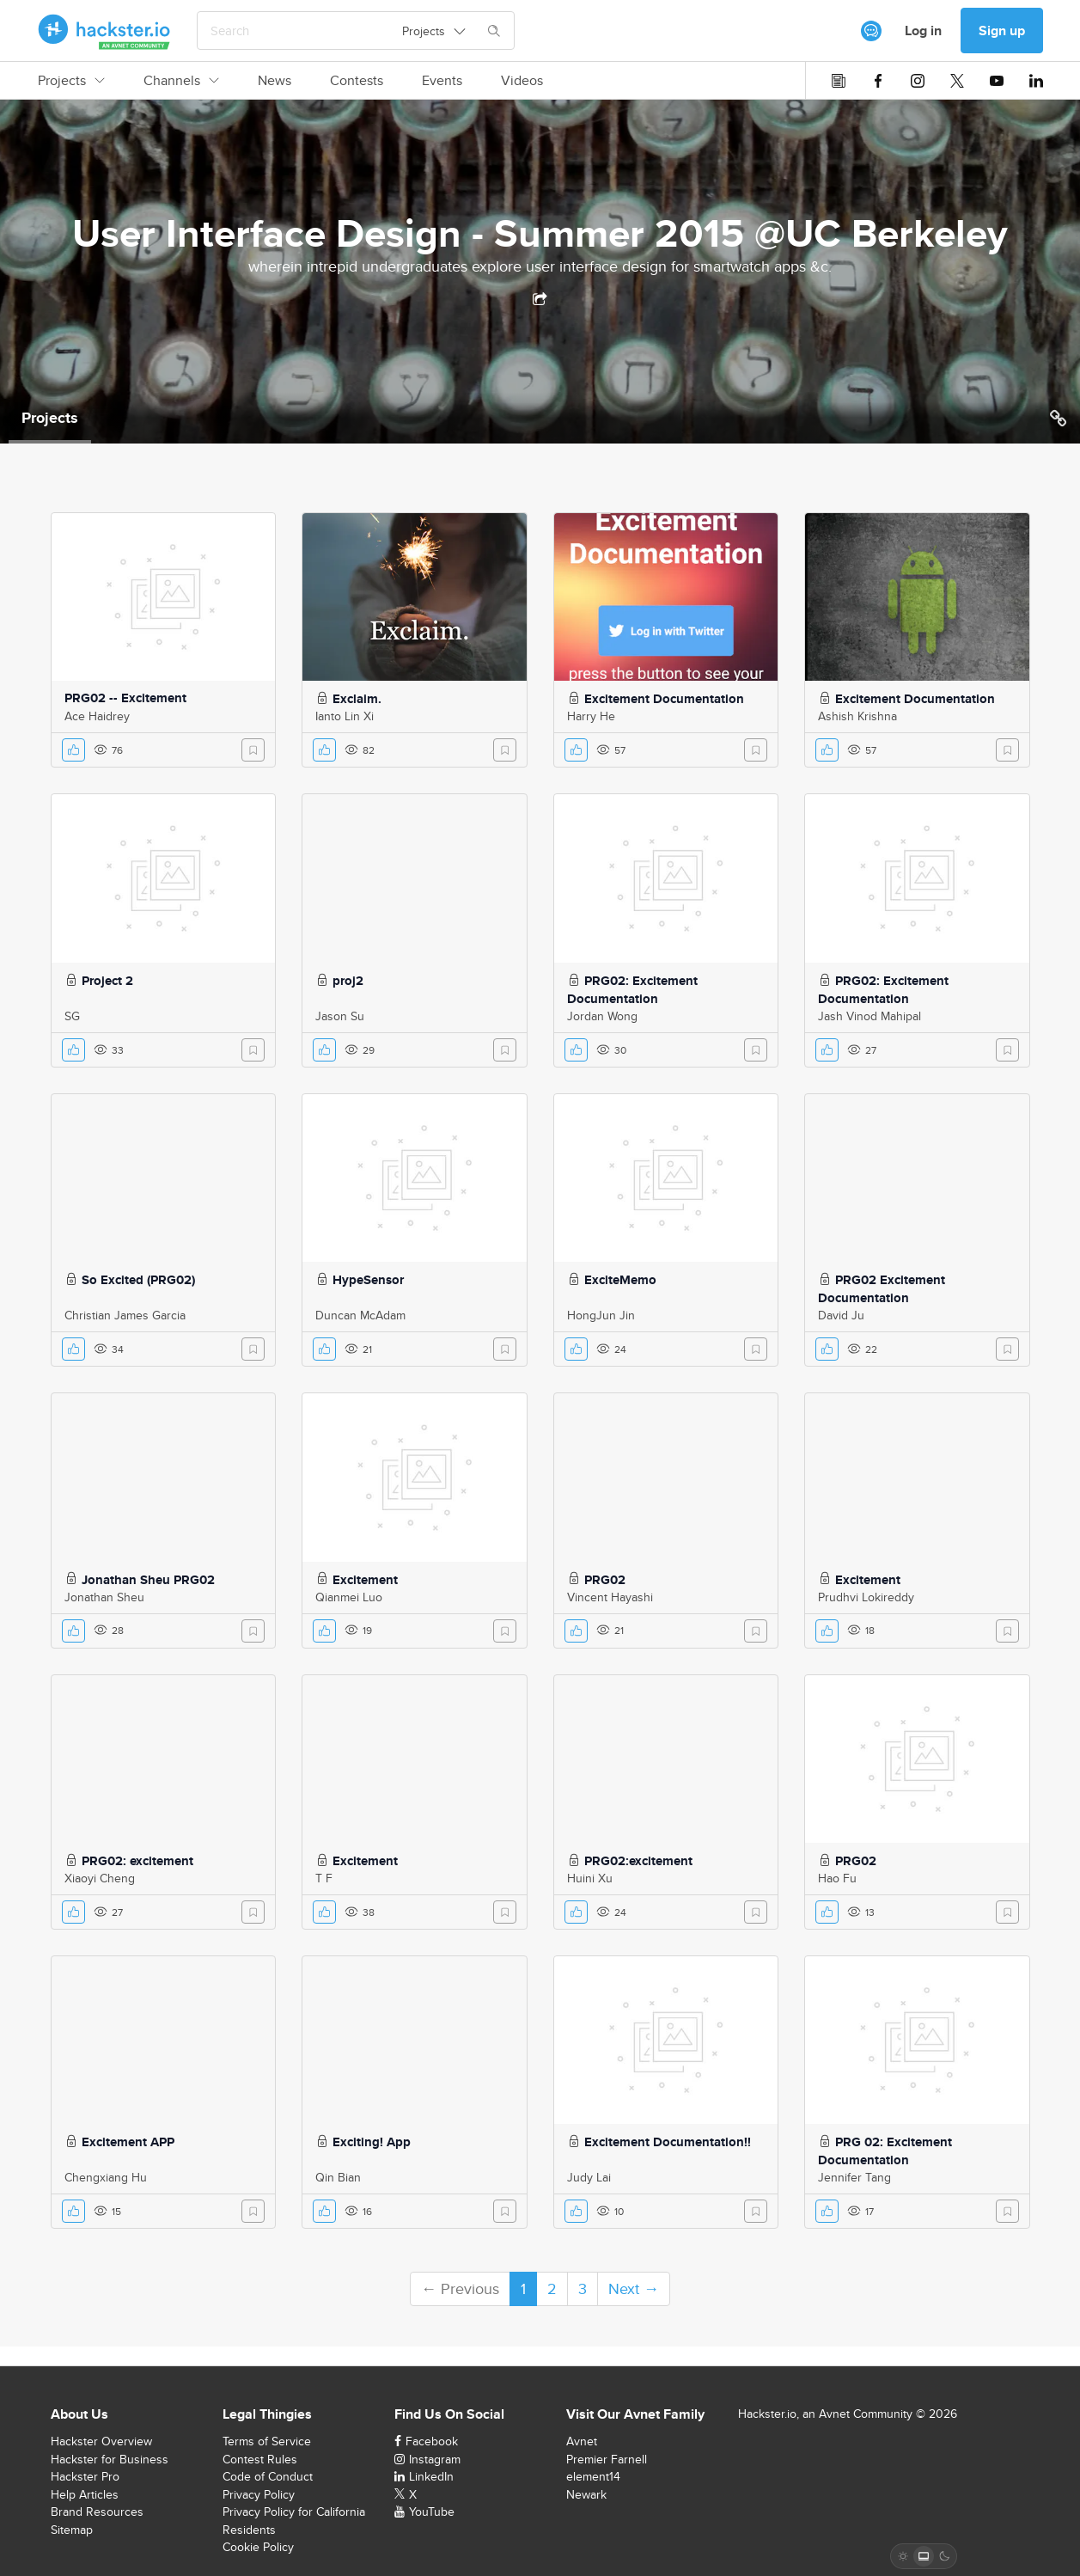 The width and height of the screenshot is (1080, 2576). Describe the element at coordinates (137, 1860) in the screenshot. I see `PRG02: excitement` at that location.